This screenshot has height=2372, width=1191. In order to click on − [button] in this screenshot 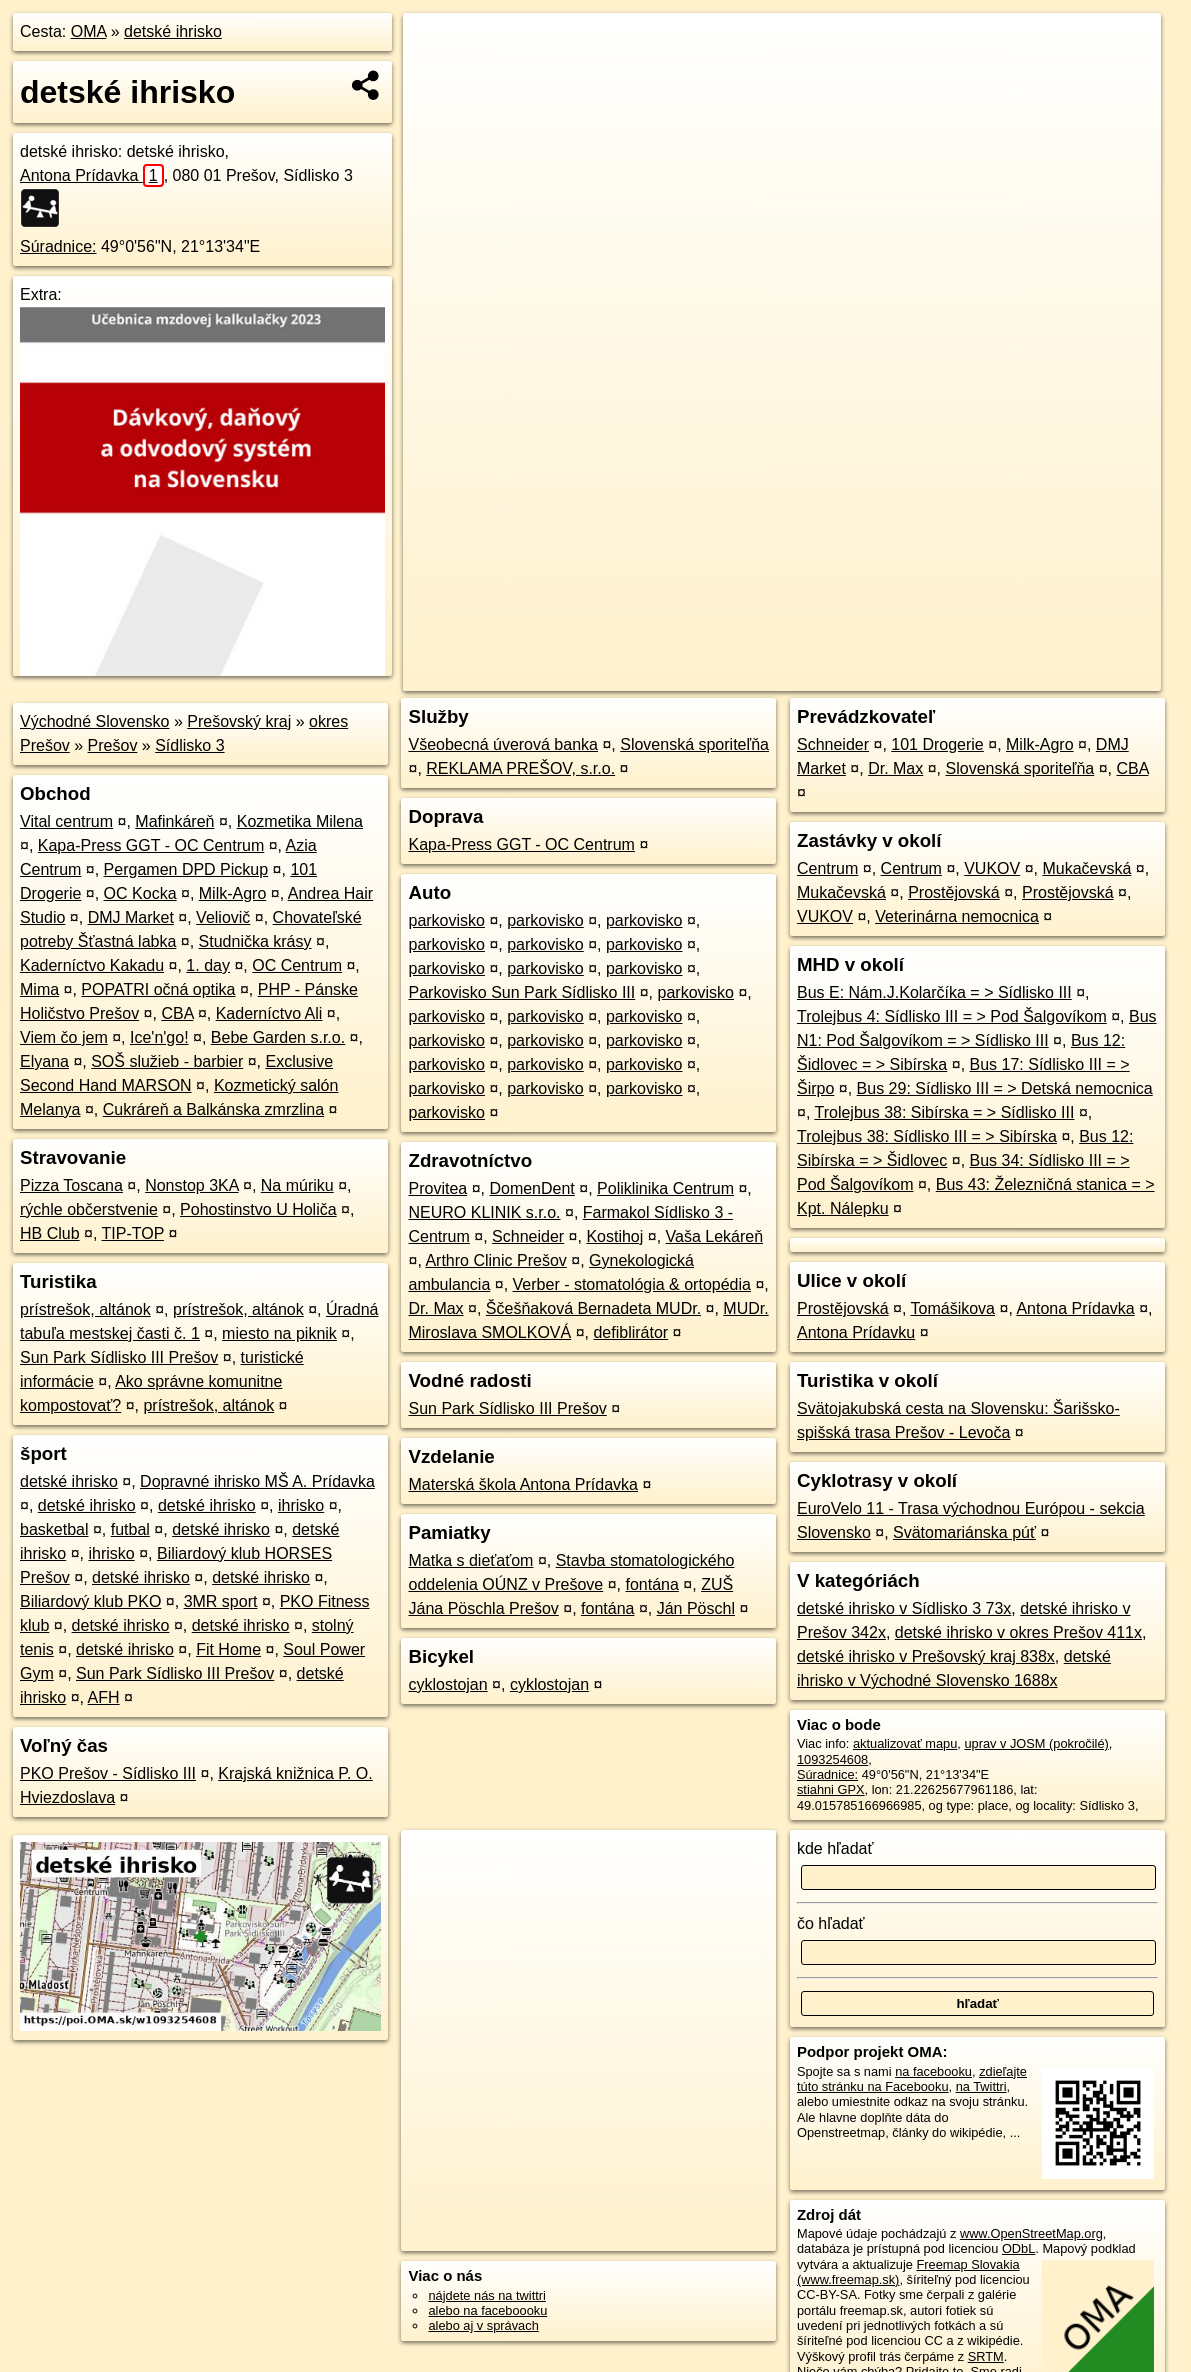, I will do `click(437, 78)`.